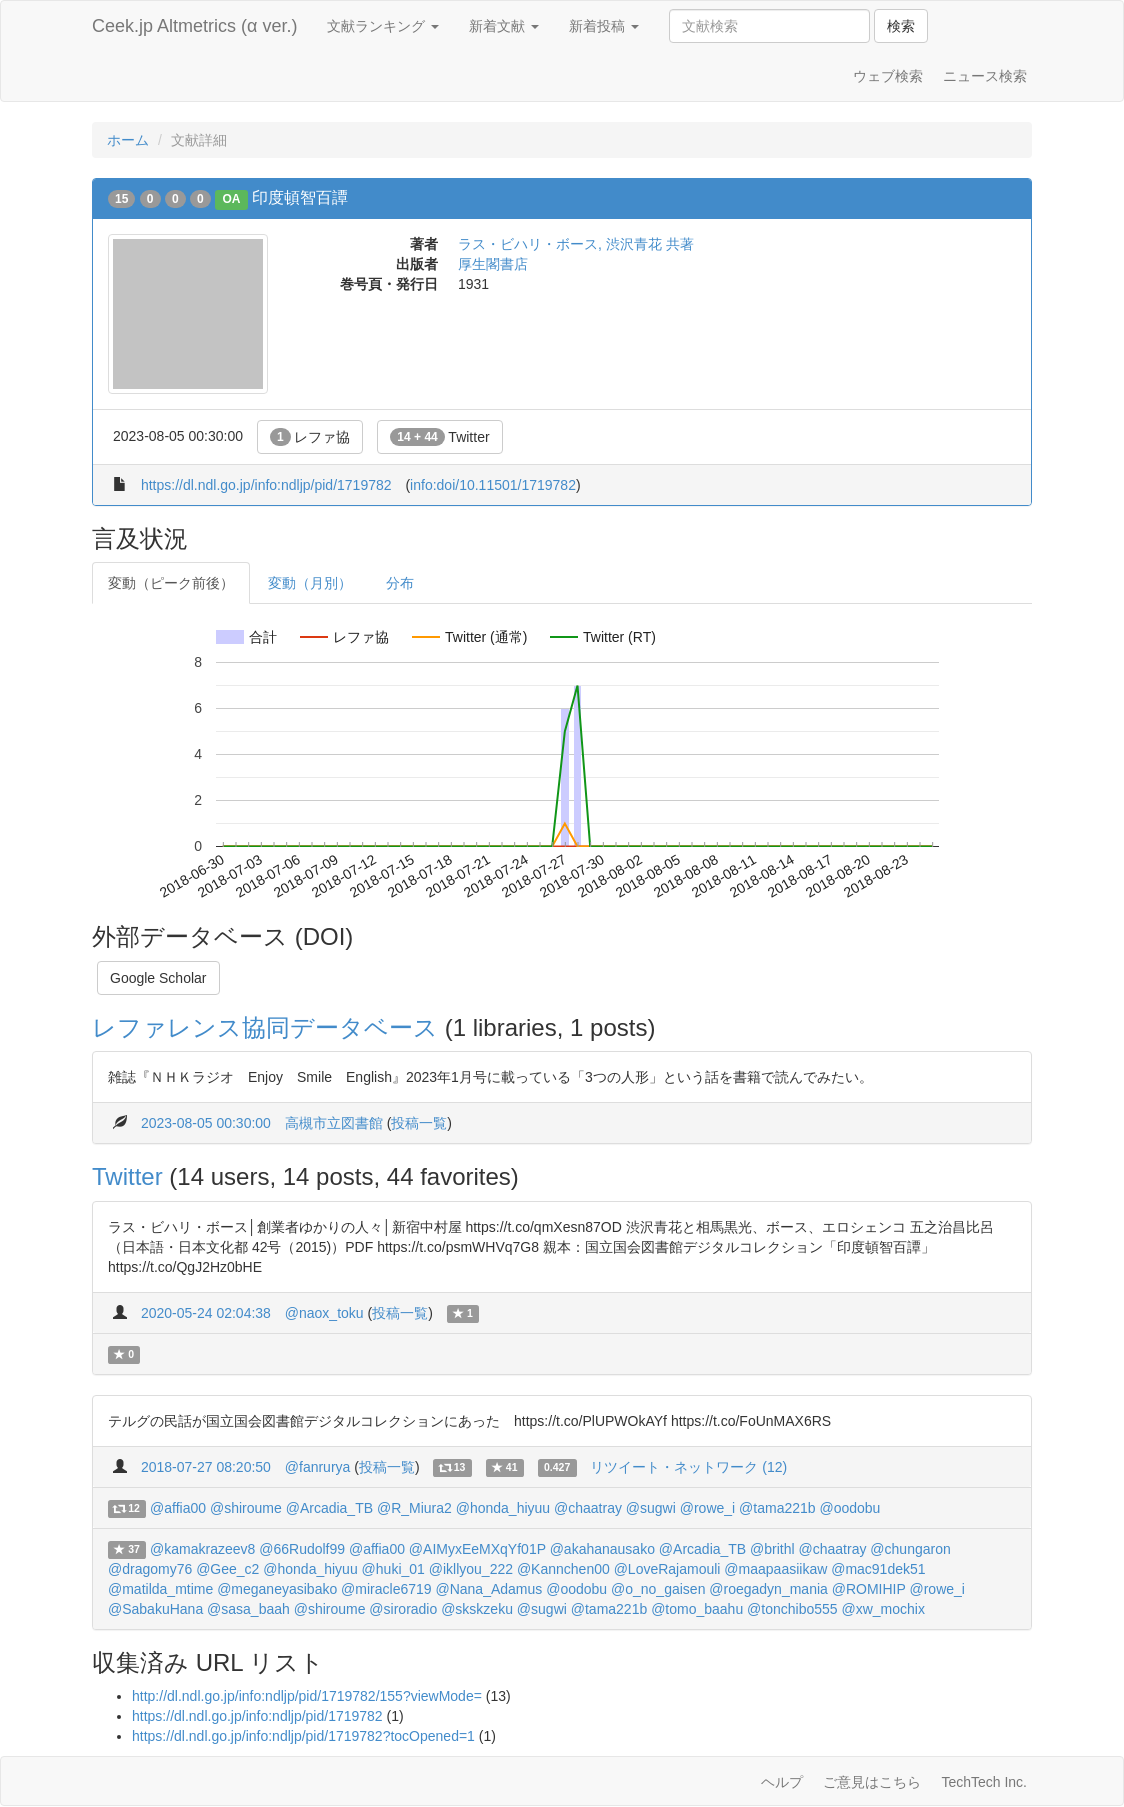  What do you see at coordinates (667, 1569) in the screenshot?
I see `@LoveRajamouli` at bounding box center [667, 1569].